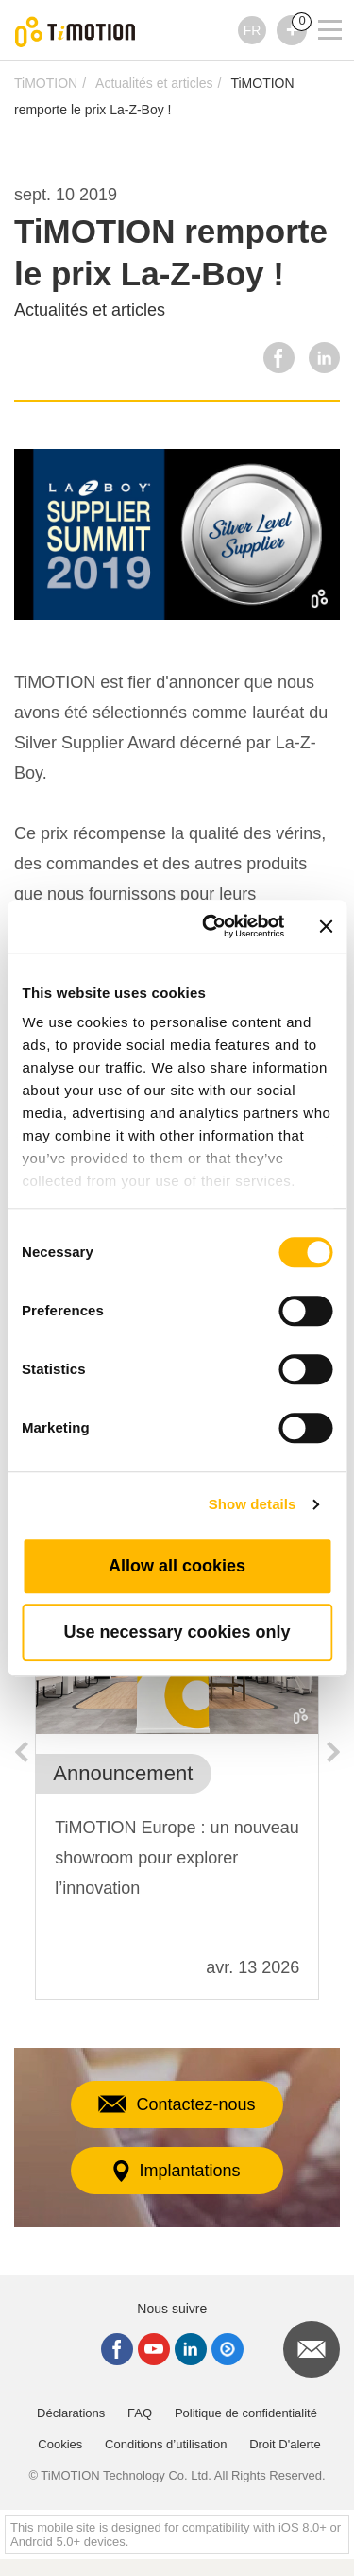 Image resolution: width=354 pixels, height=2576 pixels. I want to click on [option], so click(177, 1793).